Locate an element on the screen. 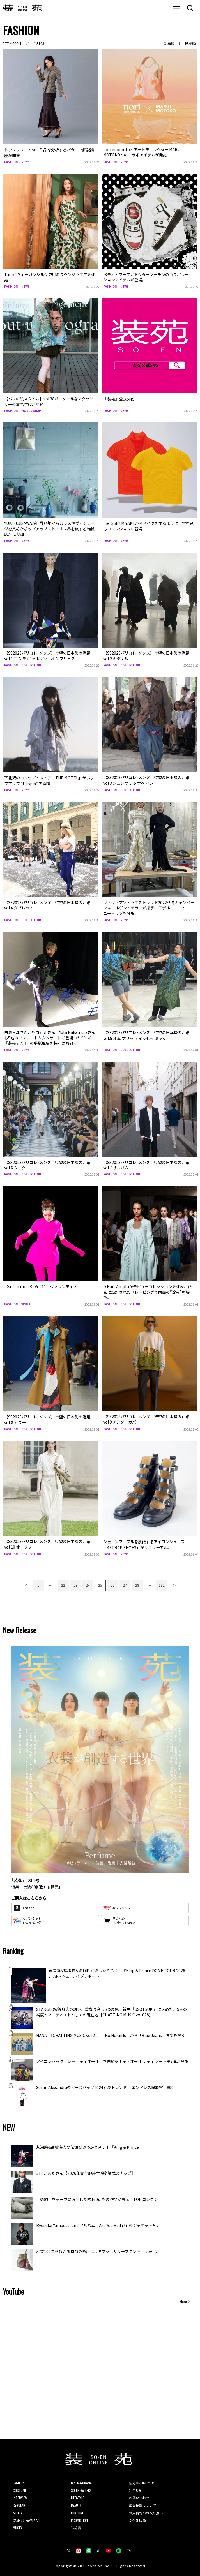  SO-EN GALLERY is located at coordinates (81, 2488).